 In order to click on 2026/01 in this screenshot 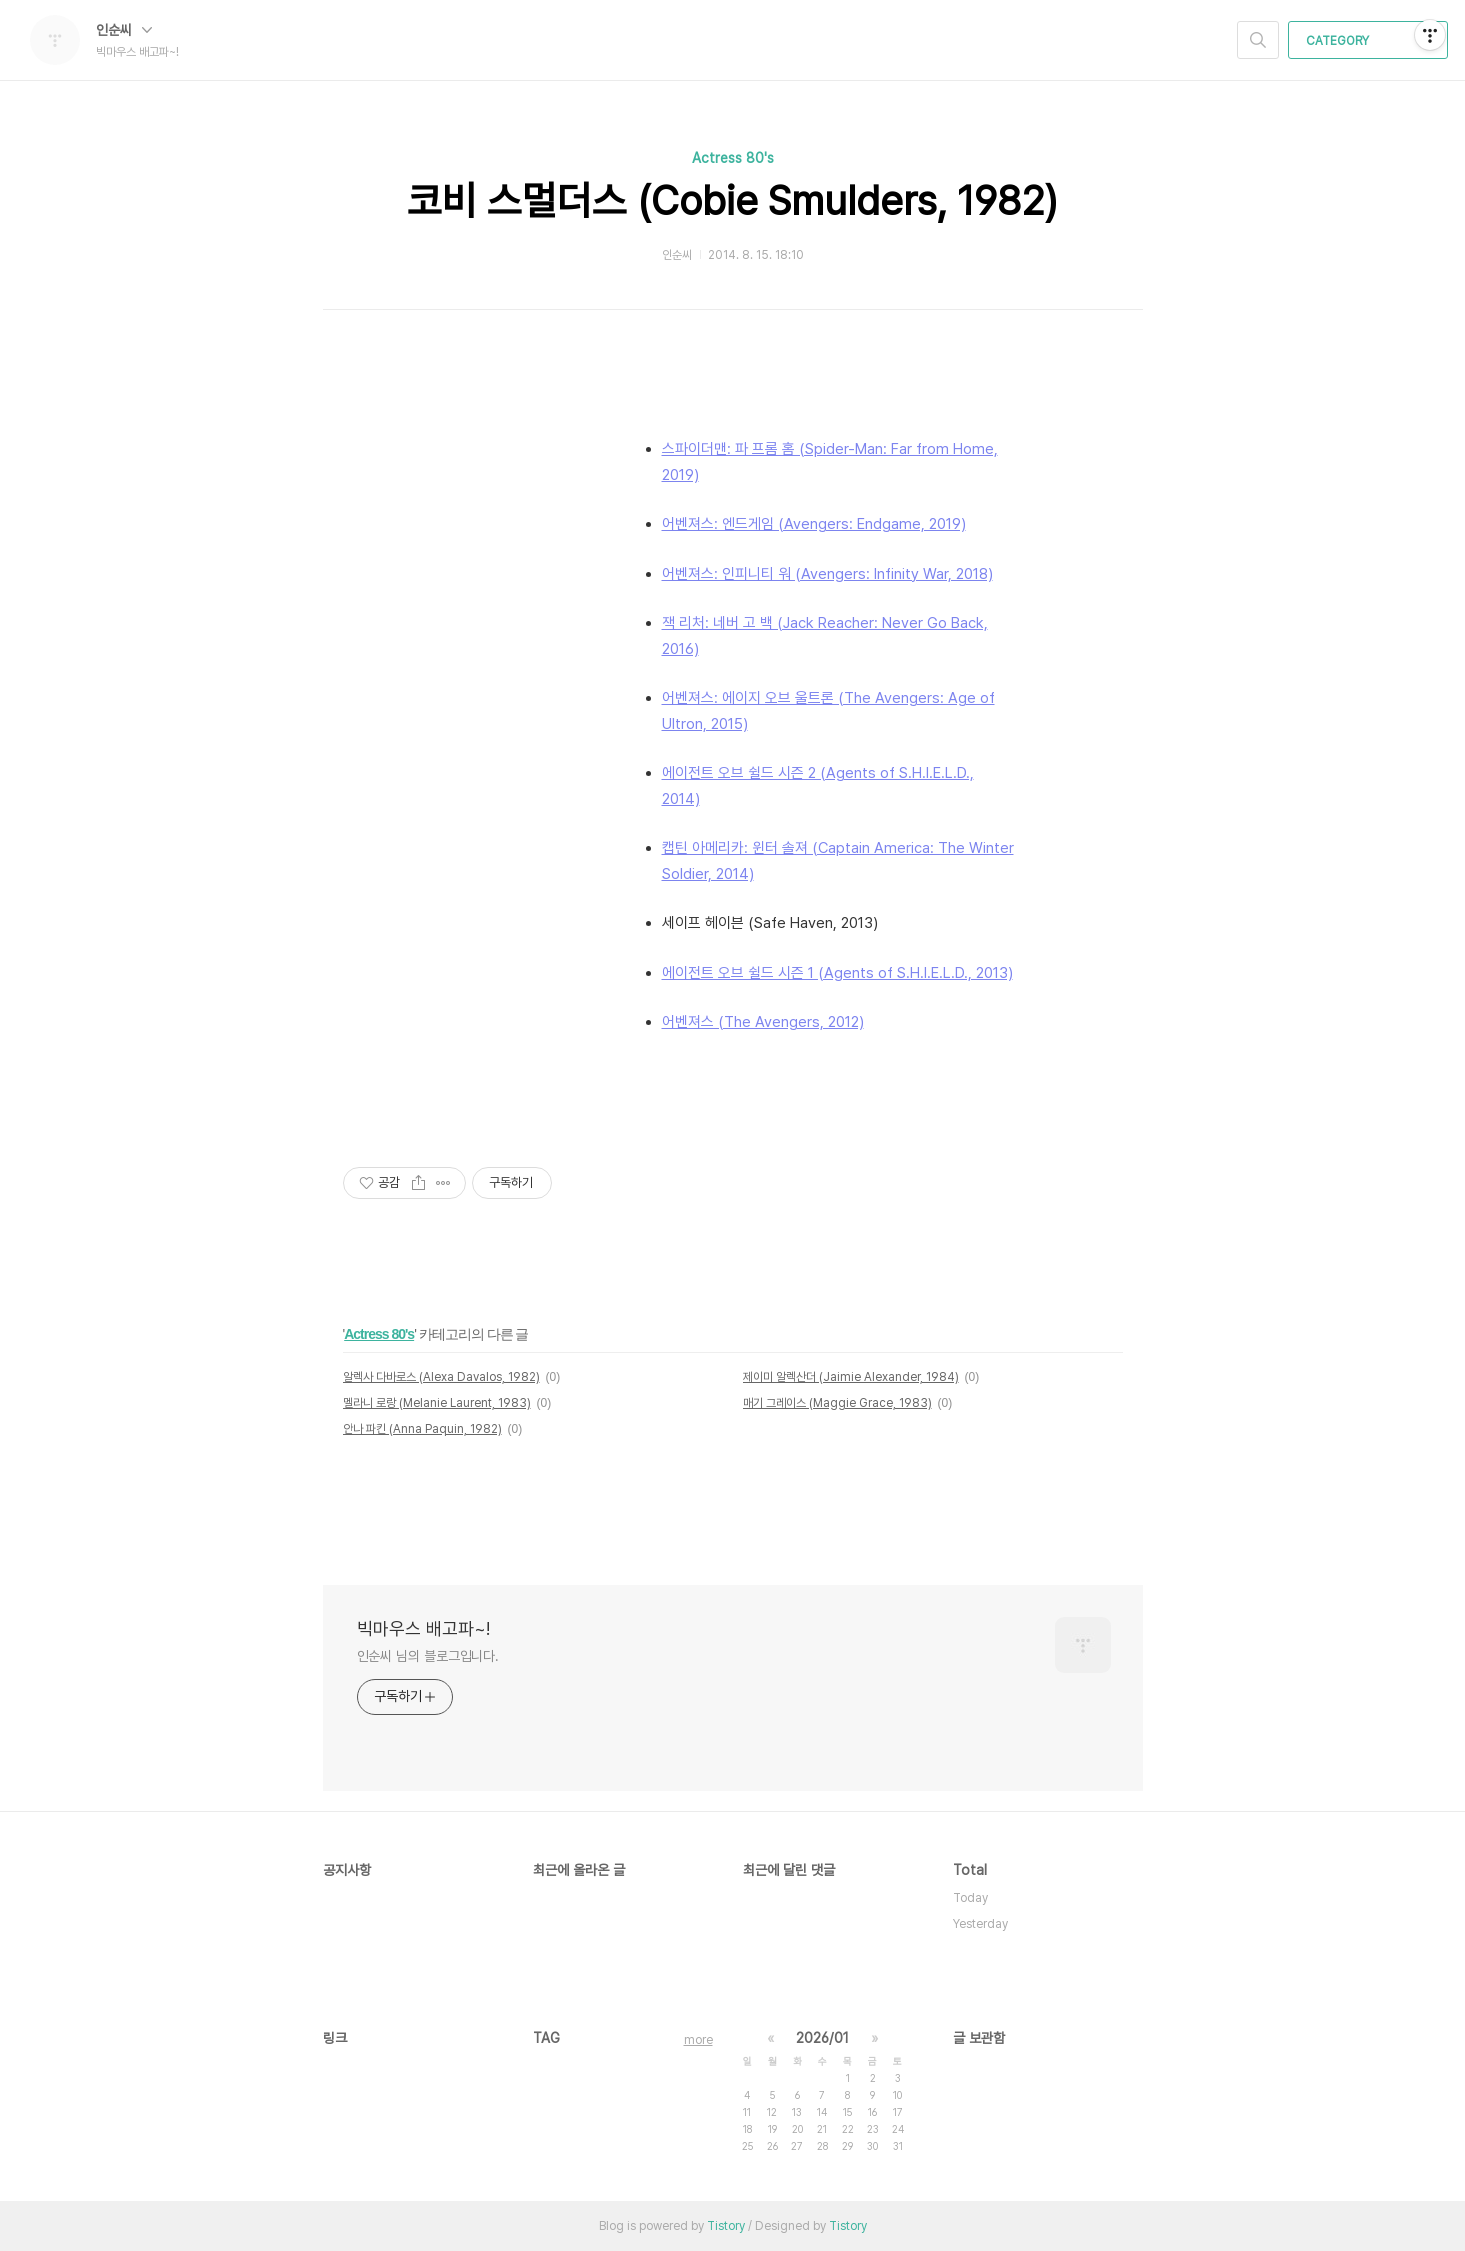, I will do `click(822, 2038)`.